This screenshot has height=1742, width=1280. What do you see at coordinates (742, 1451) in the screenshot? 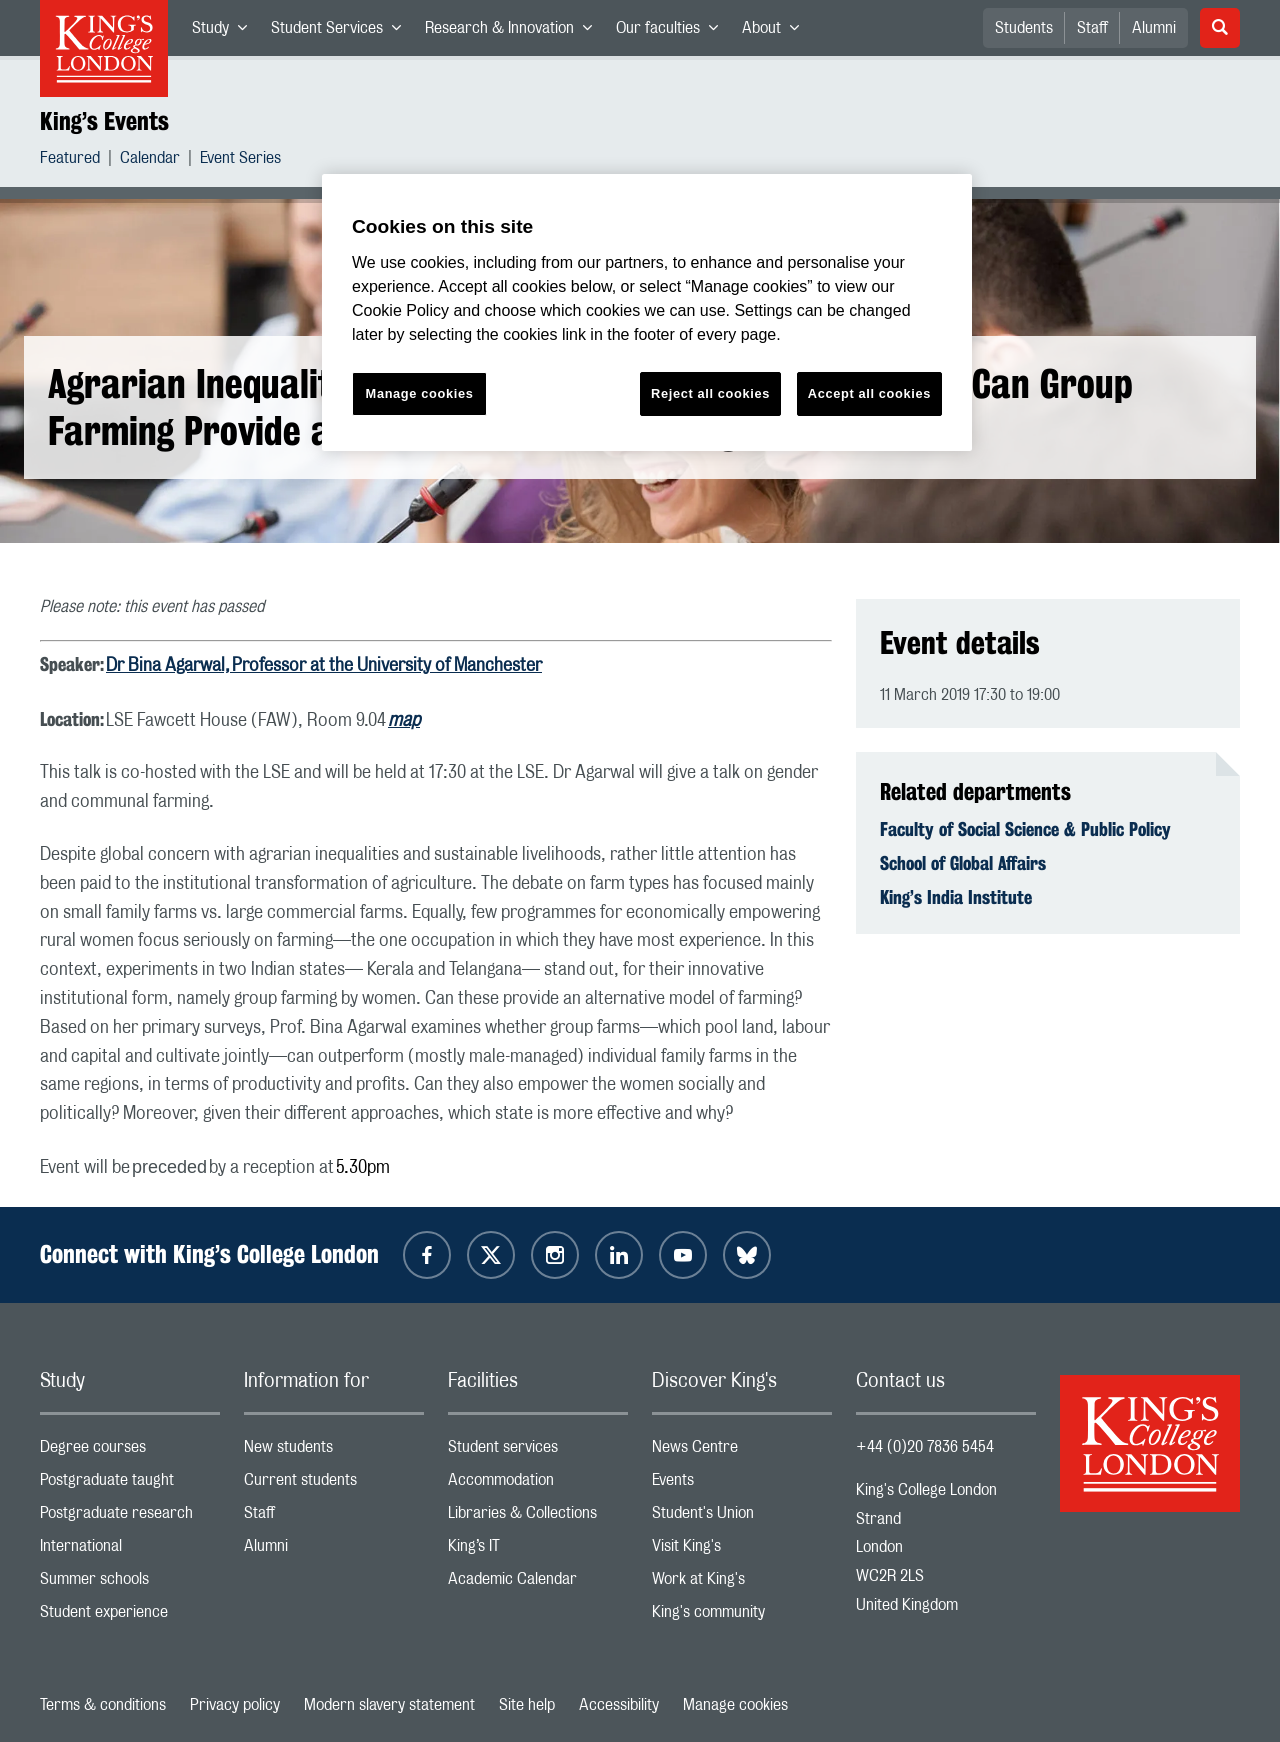
I see `News Centre` at bounding box center [742, 1451].